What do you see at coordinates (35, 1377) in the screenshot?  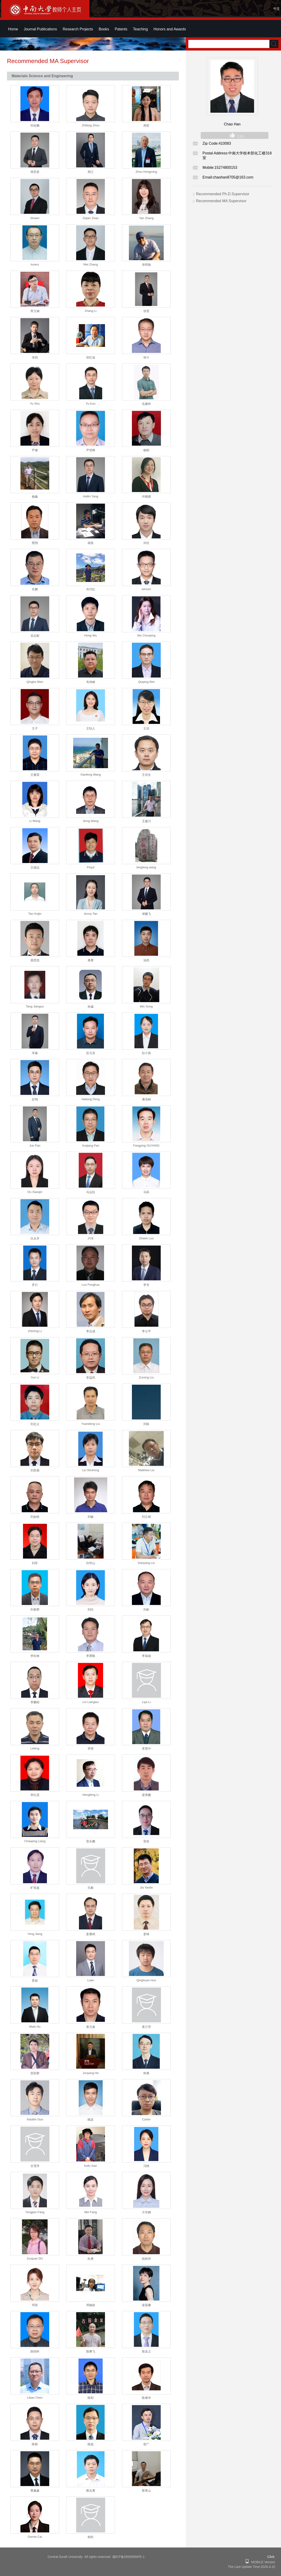 I see `Yun Li` at bounding box center [35, 1377].